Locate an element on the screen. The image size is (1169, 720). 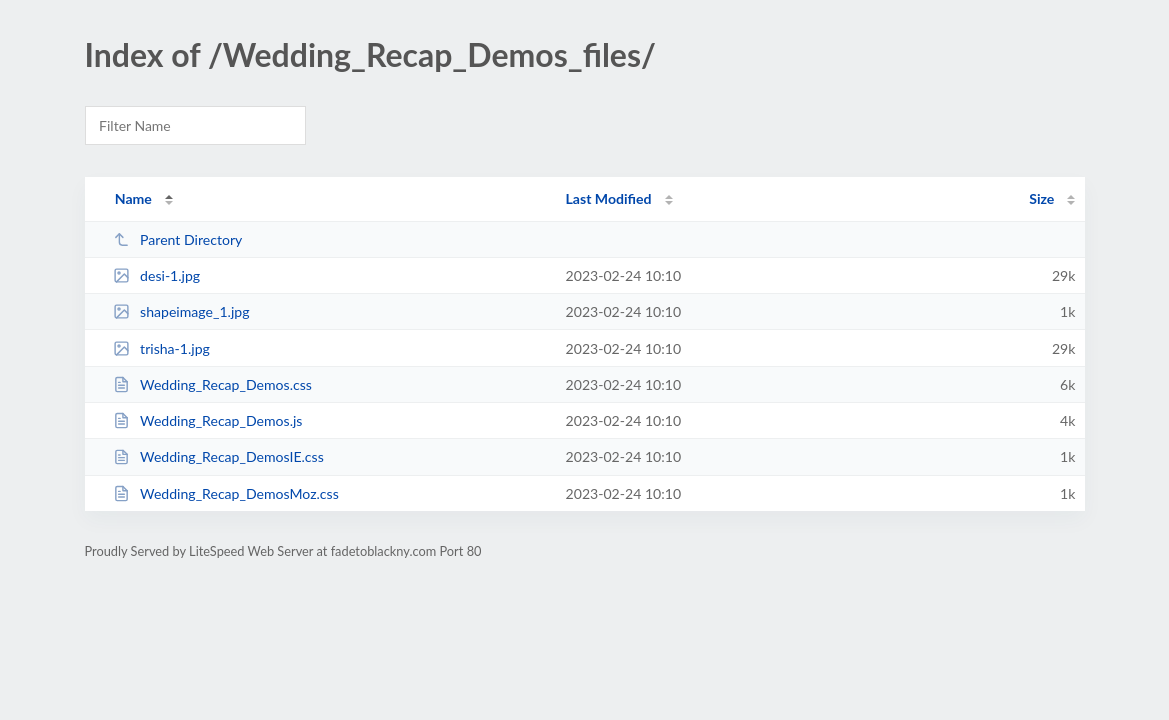
Wedding_Recap_Demos.js is located at coordinates (208, 420).